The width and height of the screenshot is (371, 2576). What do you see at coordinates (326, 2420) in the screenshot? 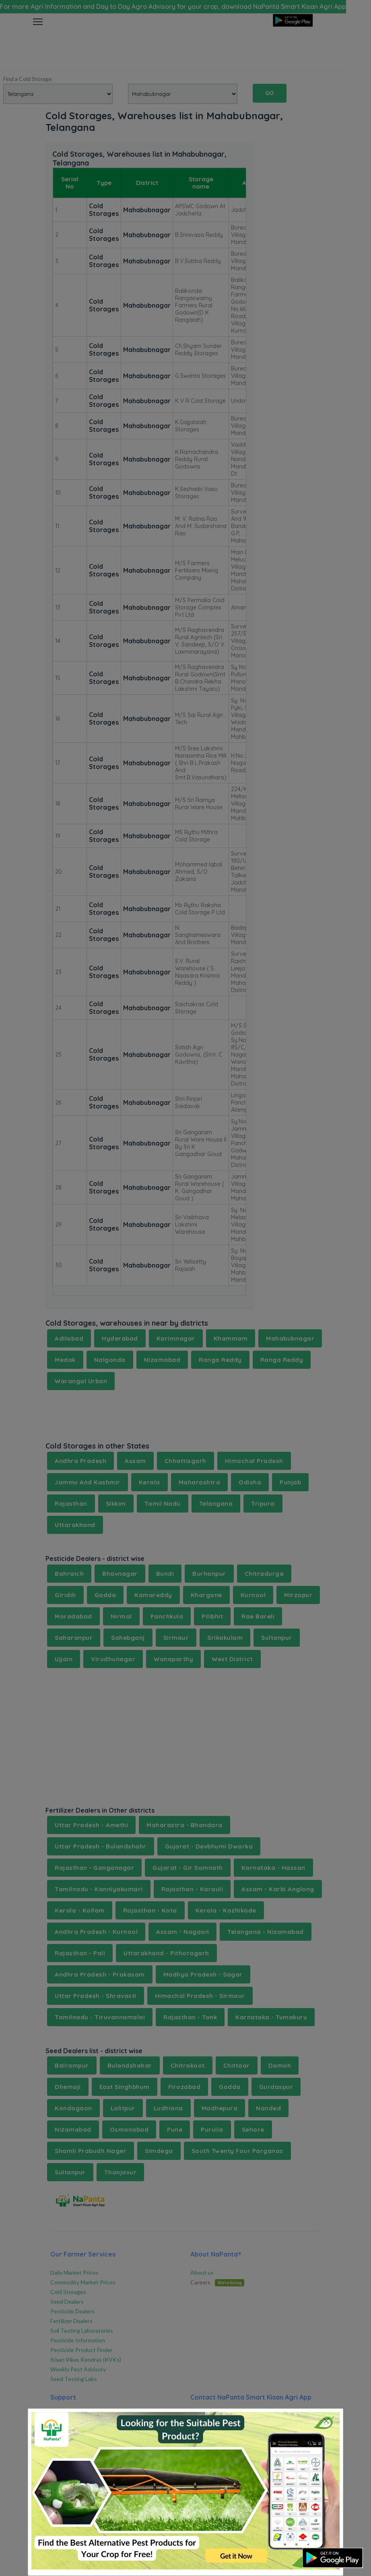
I see `[Close]` at bounding box center [326, 2420].